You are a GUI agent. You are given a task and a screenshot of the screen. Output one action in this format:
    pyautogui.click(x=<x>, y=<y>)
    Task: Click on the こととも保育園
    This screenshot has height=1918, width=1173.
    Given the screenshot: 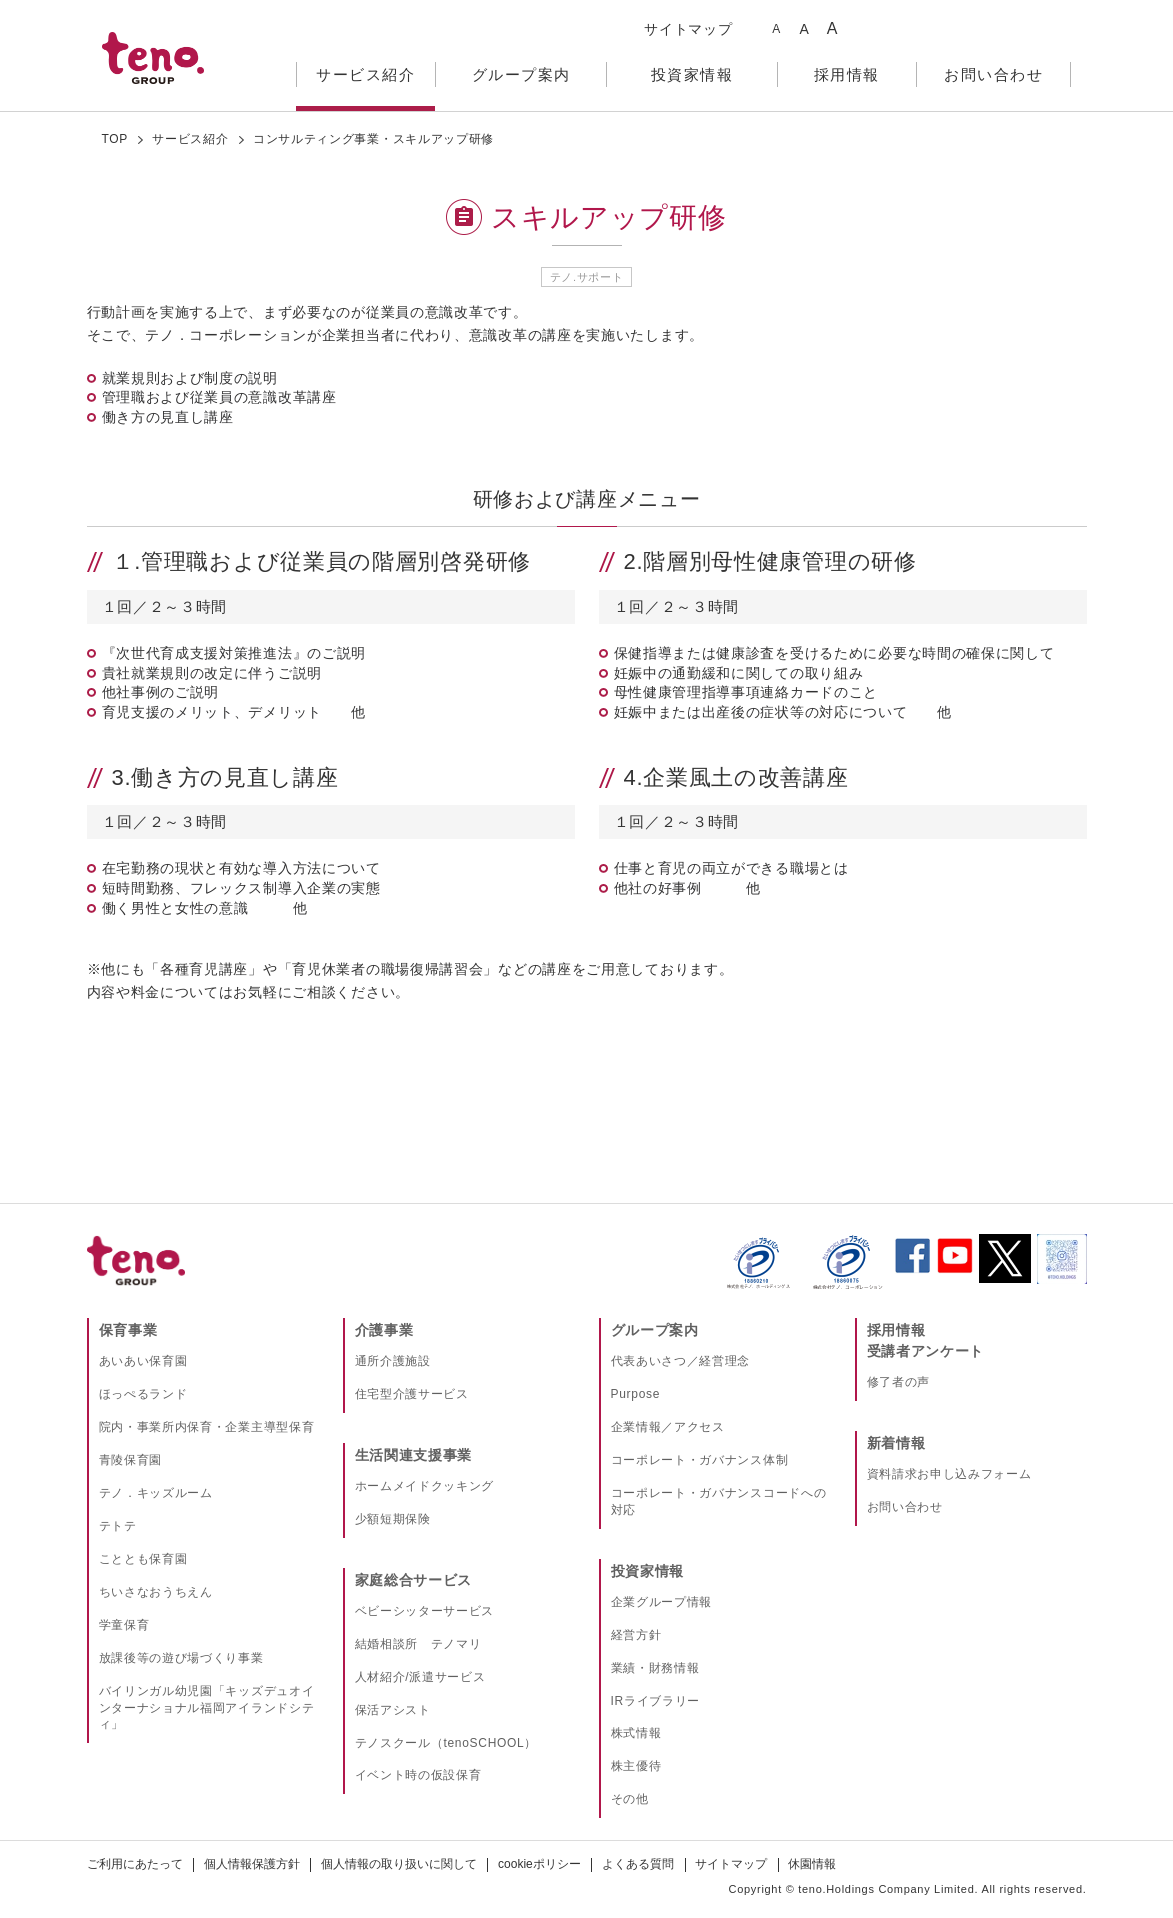 What is the action you would take?
    pyautogui.click(x=143, y=1559)
    